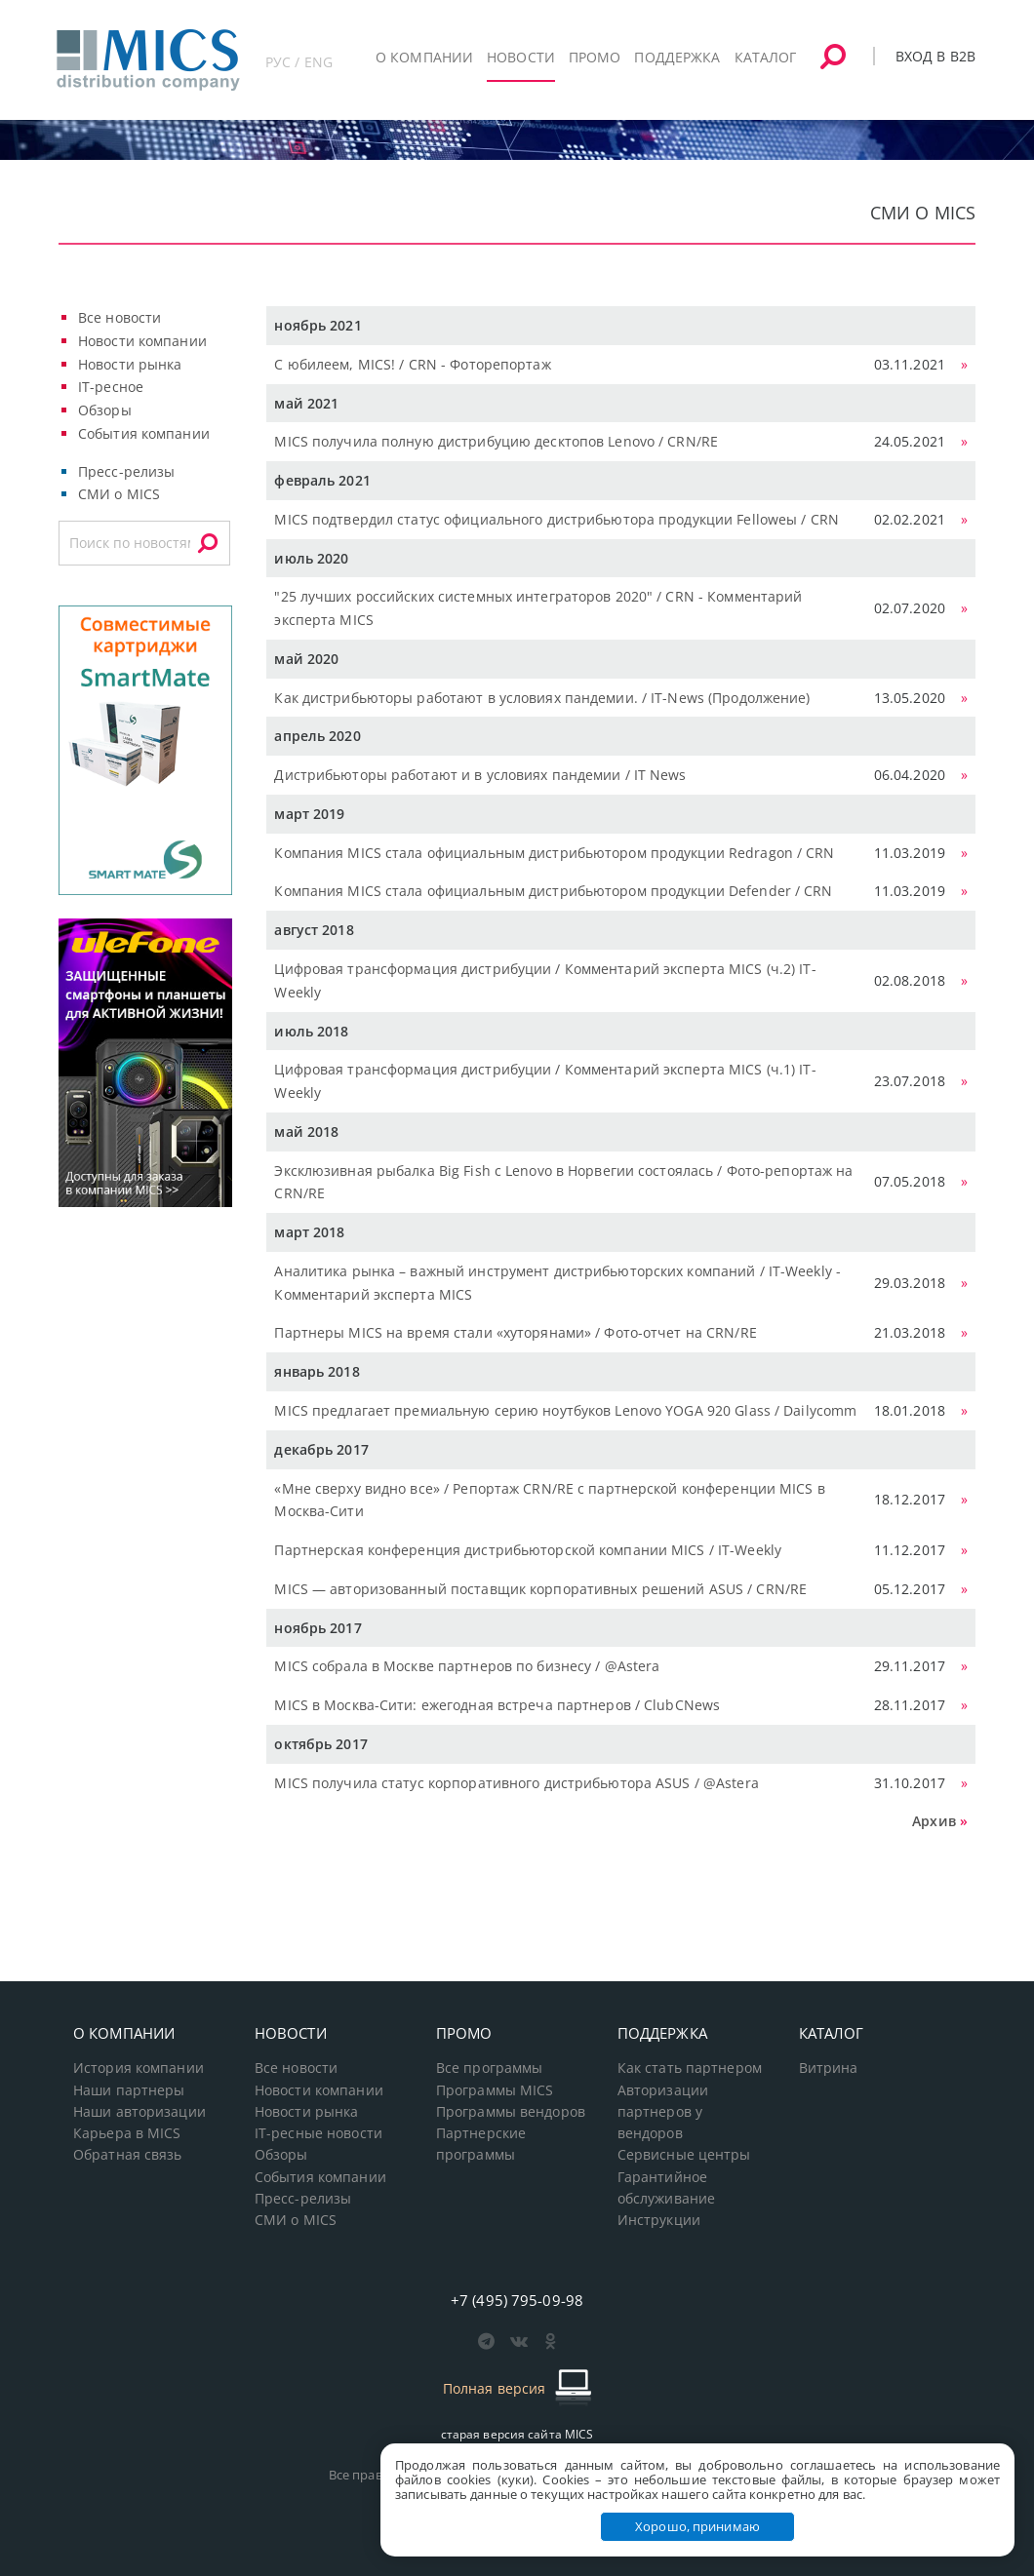  Describe the element at coordinates (556, 519) in the screenshot. I see `MICS подтвердил статус официального дистрибьютора продукции Felloweы / CRN` at that location.